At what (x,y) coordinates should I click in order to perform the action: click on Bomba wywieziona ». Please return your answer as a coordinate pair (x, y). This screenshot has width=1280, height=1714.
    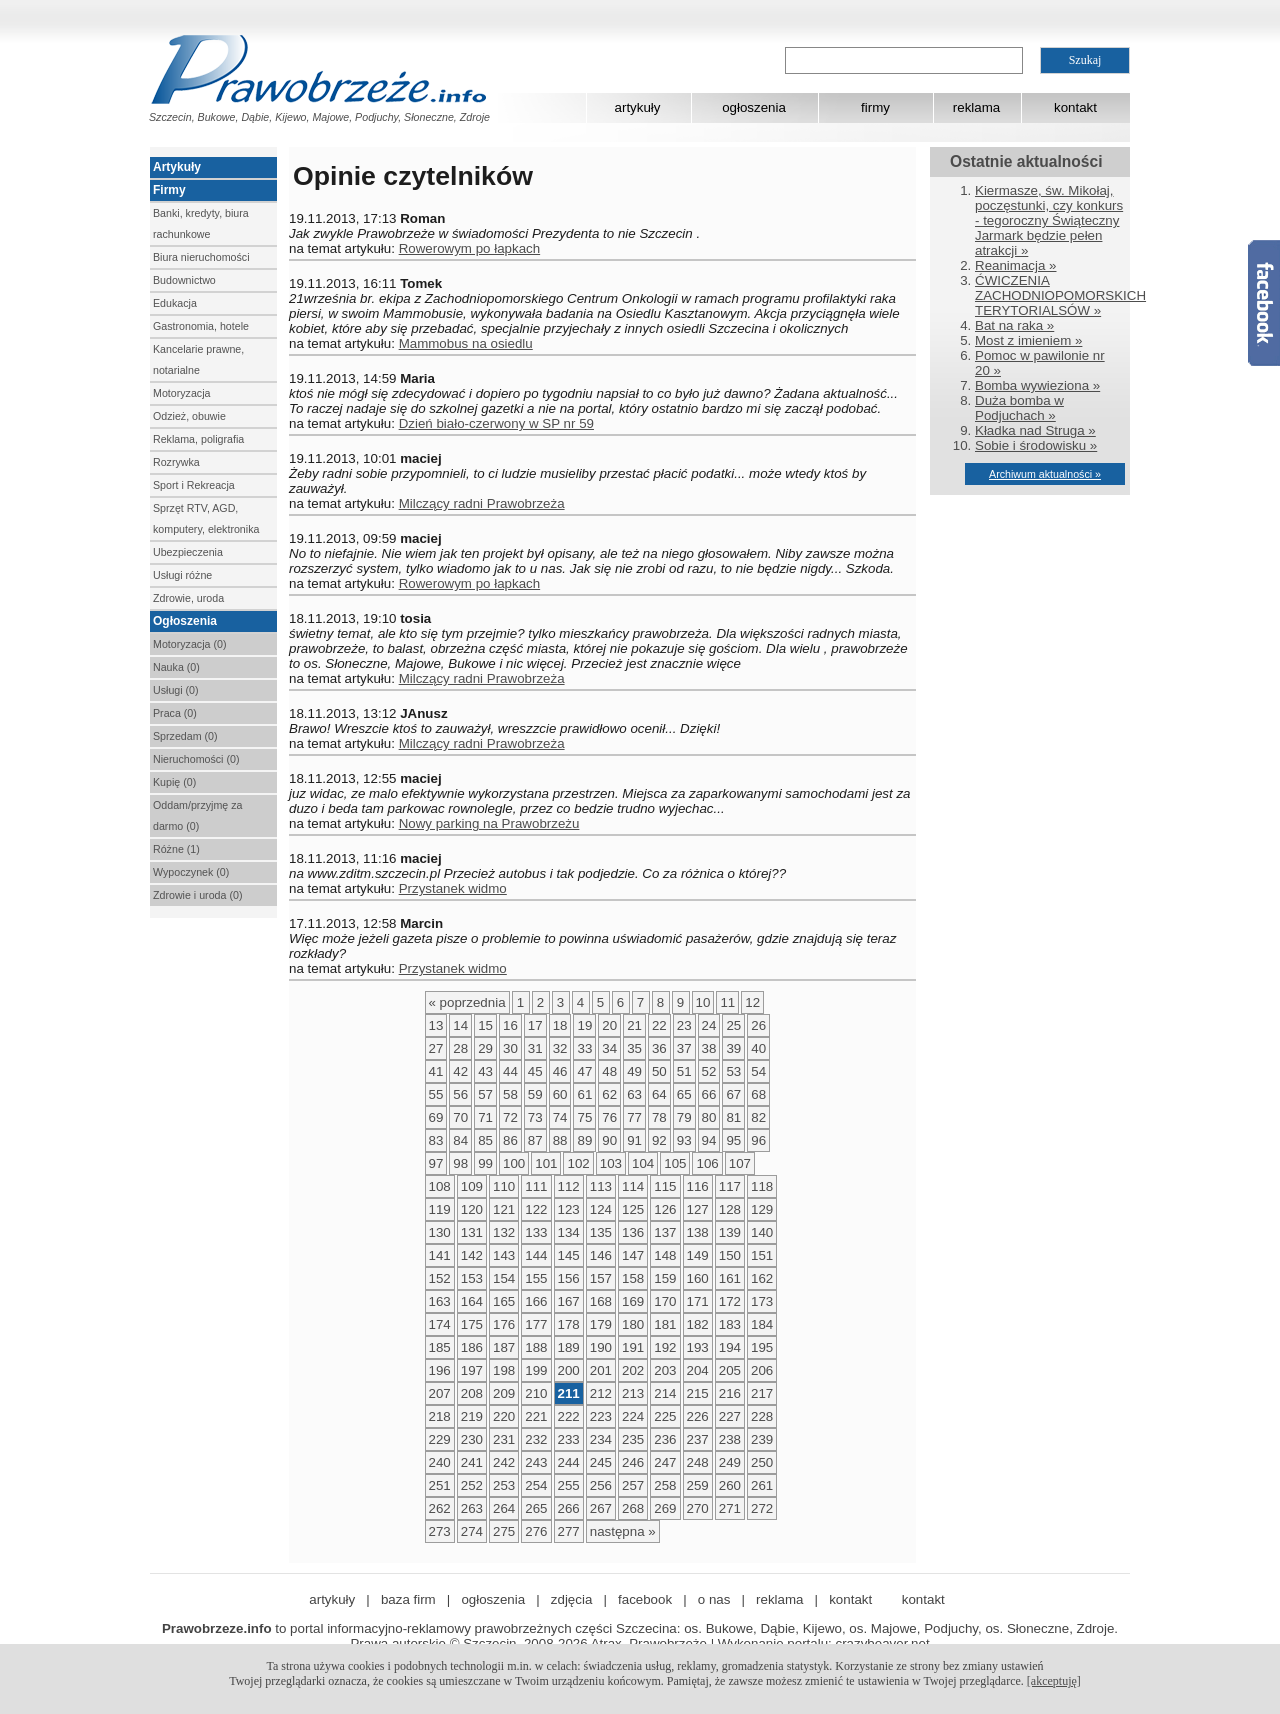
    Looking at the image, I should click on (1037, 385).